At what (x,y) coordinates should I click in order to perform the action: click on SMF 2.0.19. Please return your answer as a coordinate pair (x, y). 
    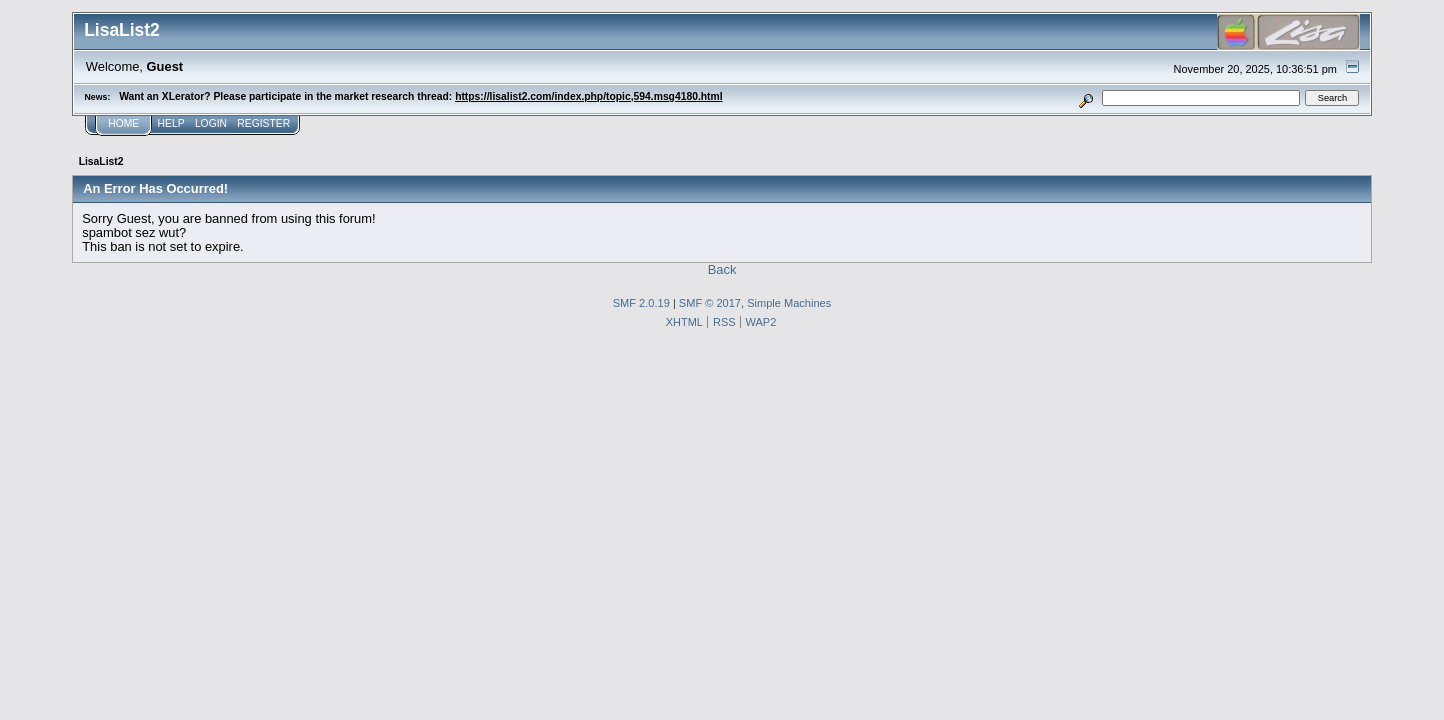
    Looking at the image, I should click on (641, 303).